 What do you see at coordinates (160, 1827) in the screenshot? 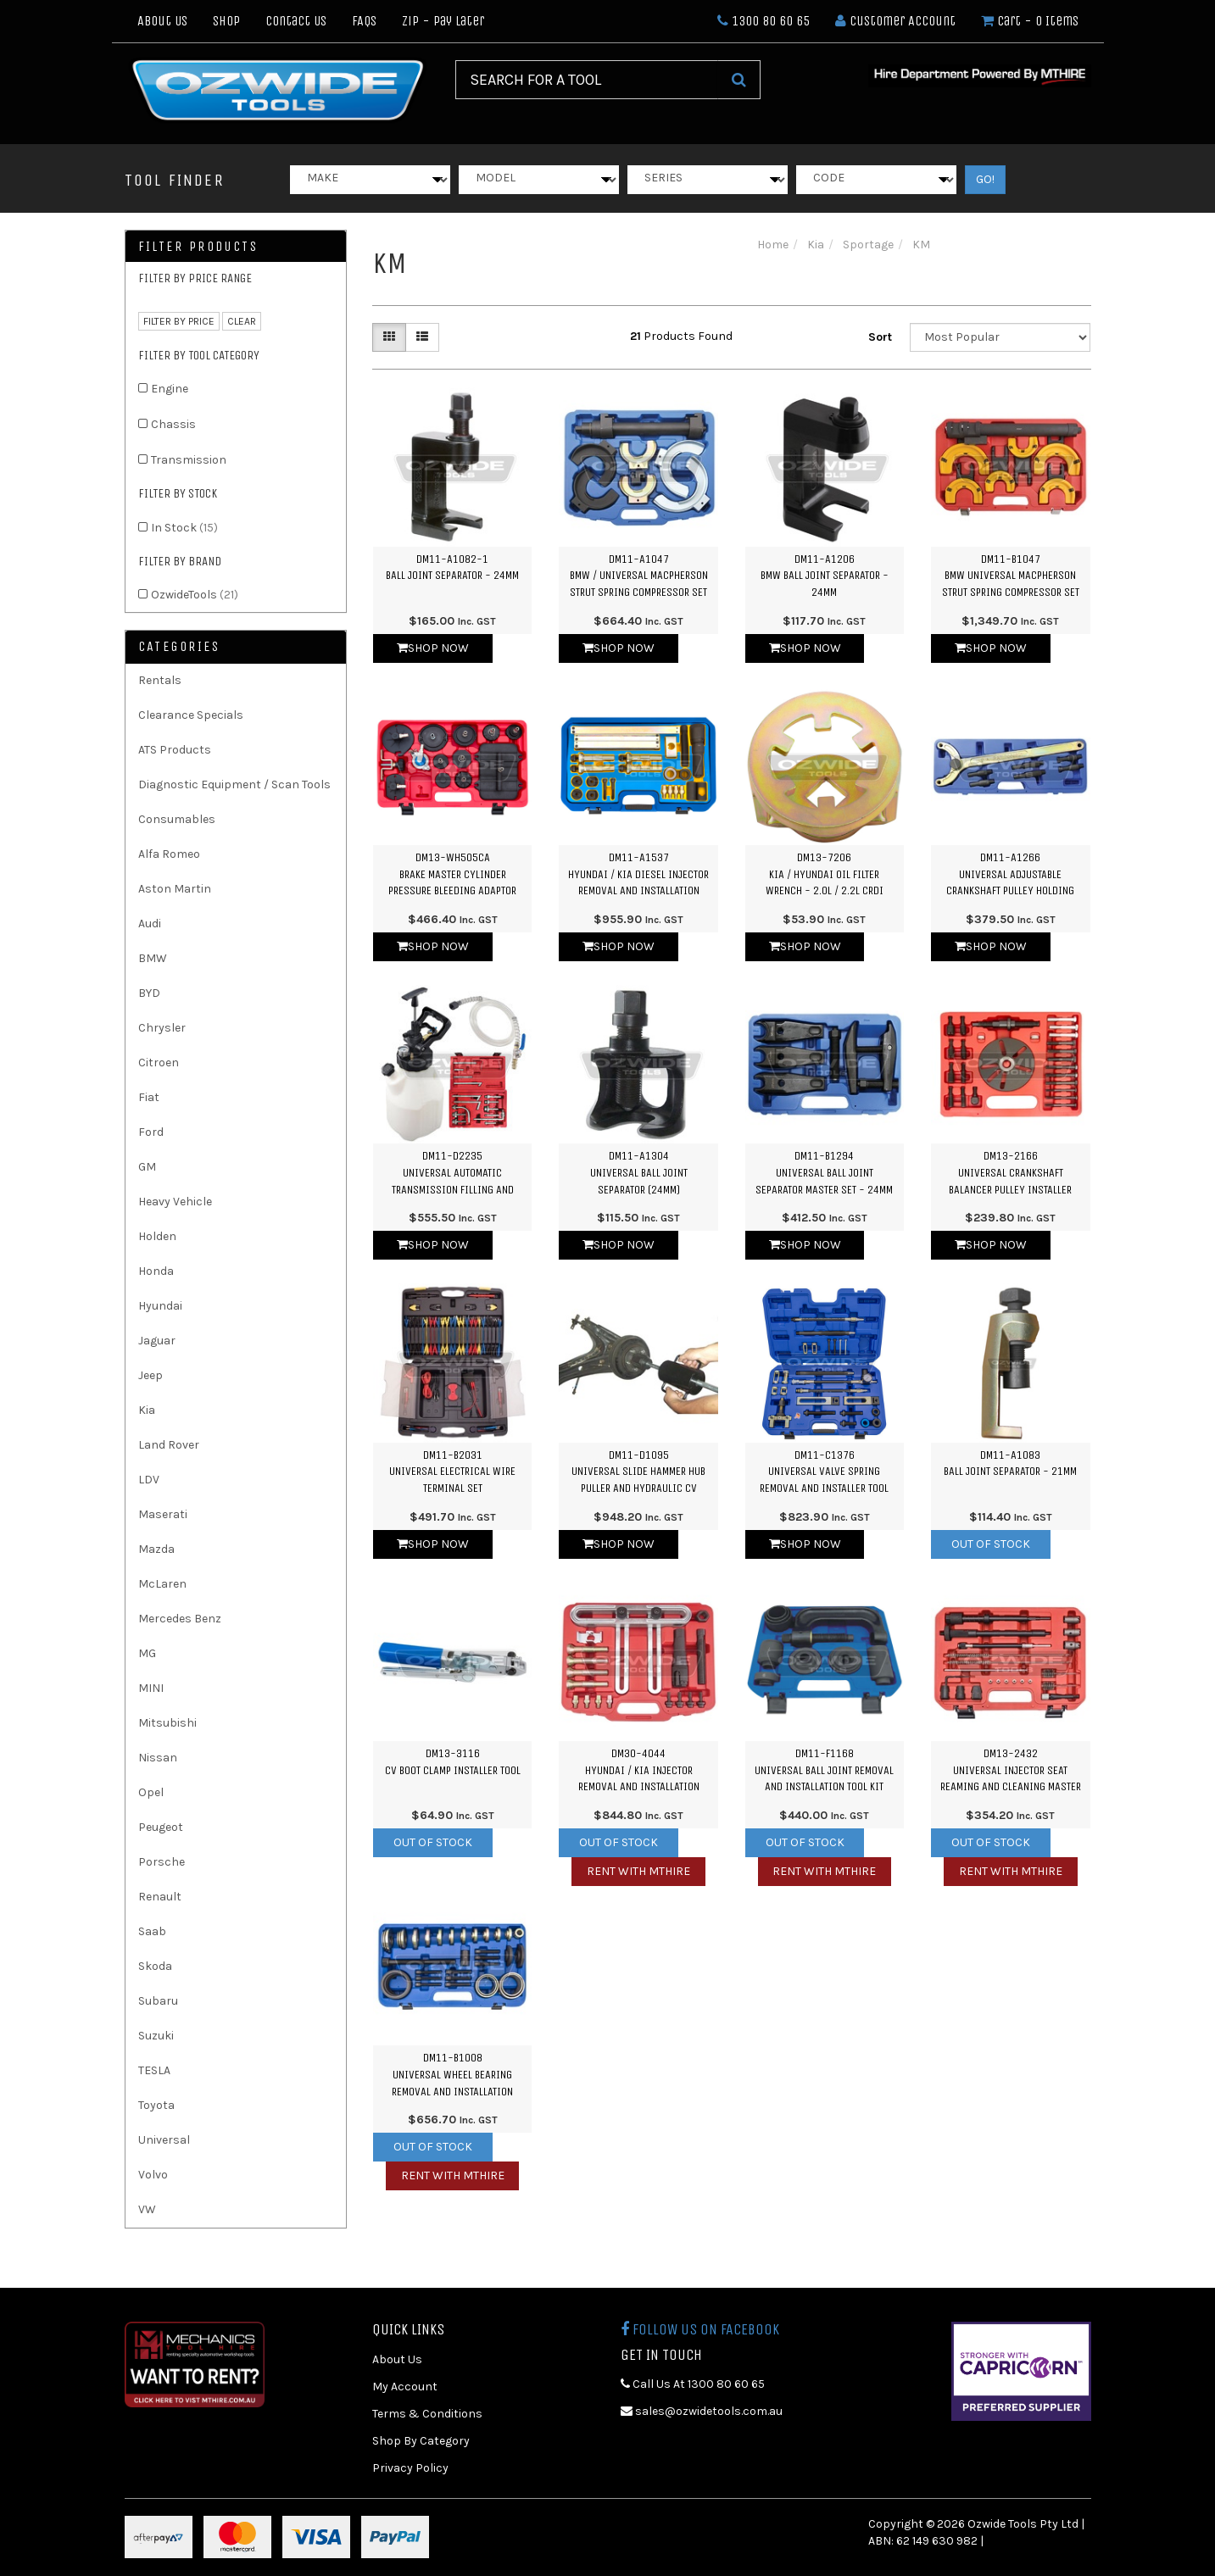
I see `Peugeot` at bounding box center [160, 1827].